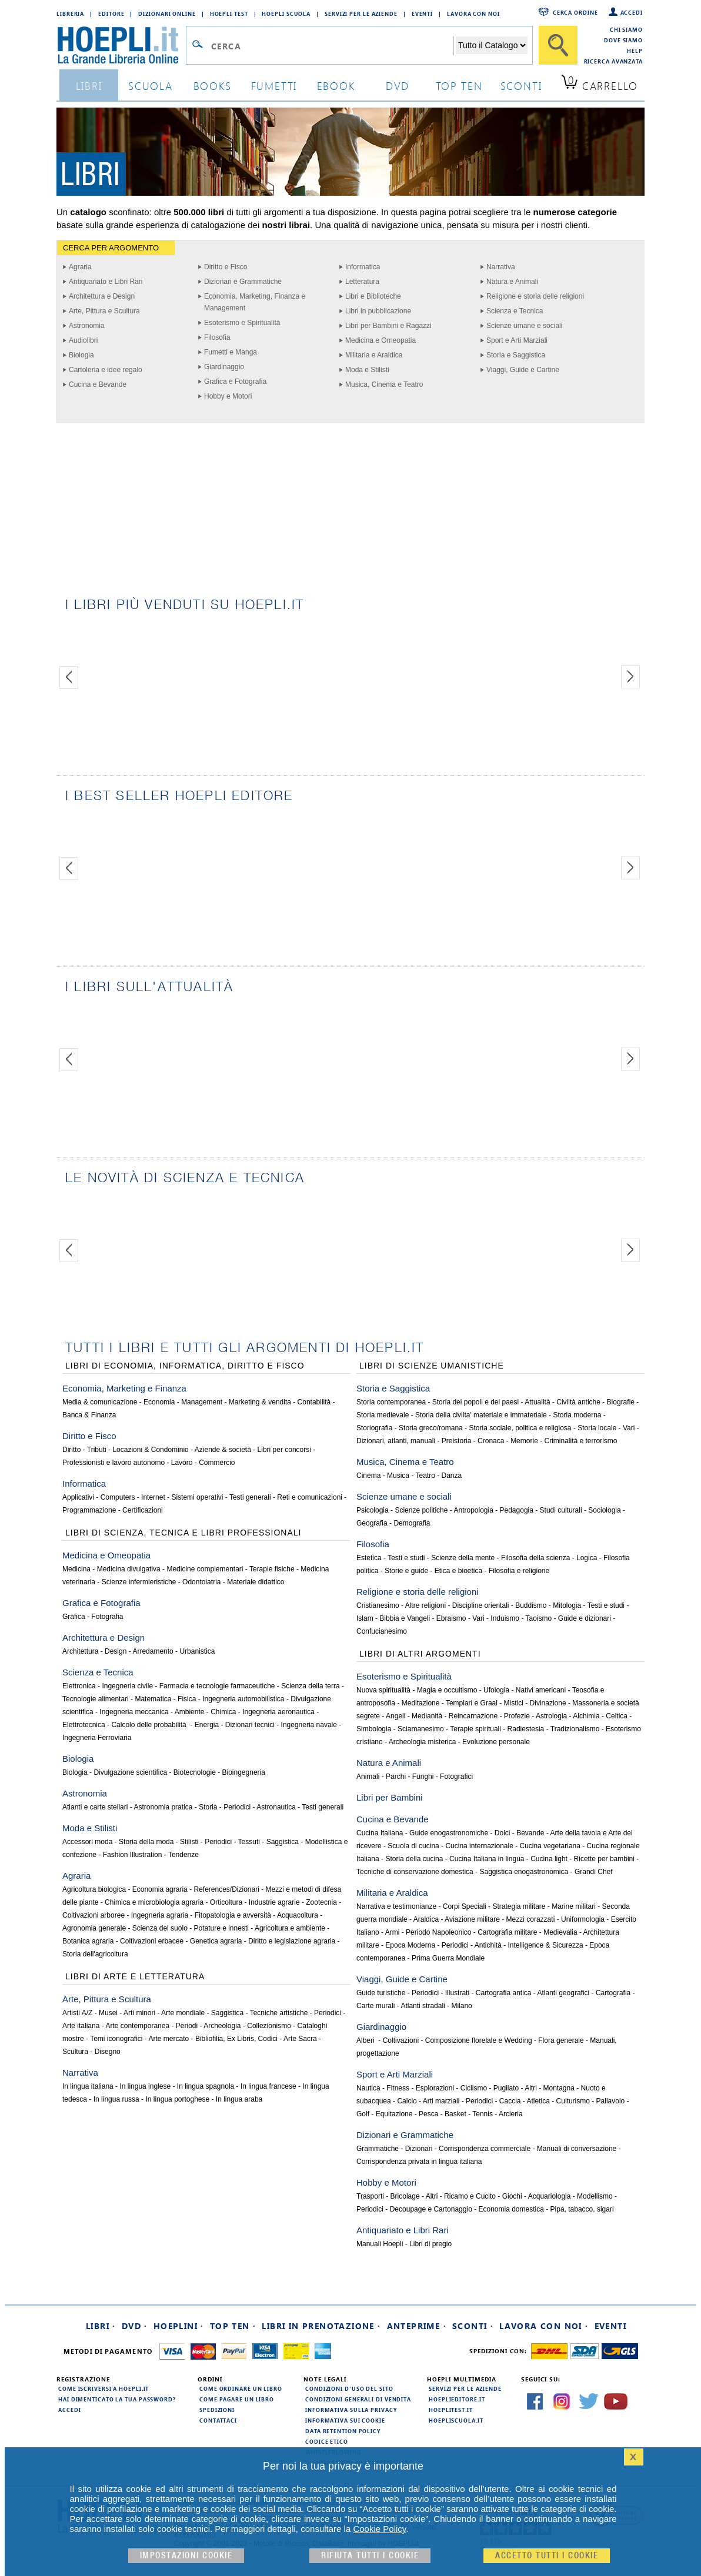 The width and height of the screenshot is (701, 2576). I want to click on Letteratura, so click(362, 281).